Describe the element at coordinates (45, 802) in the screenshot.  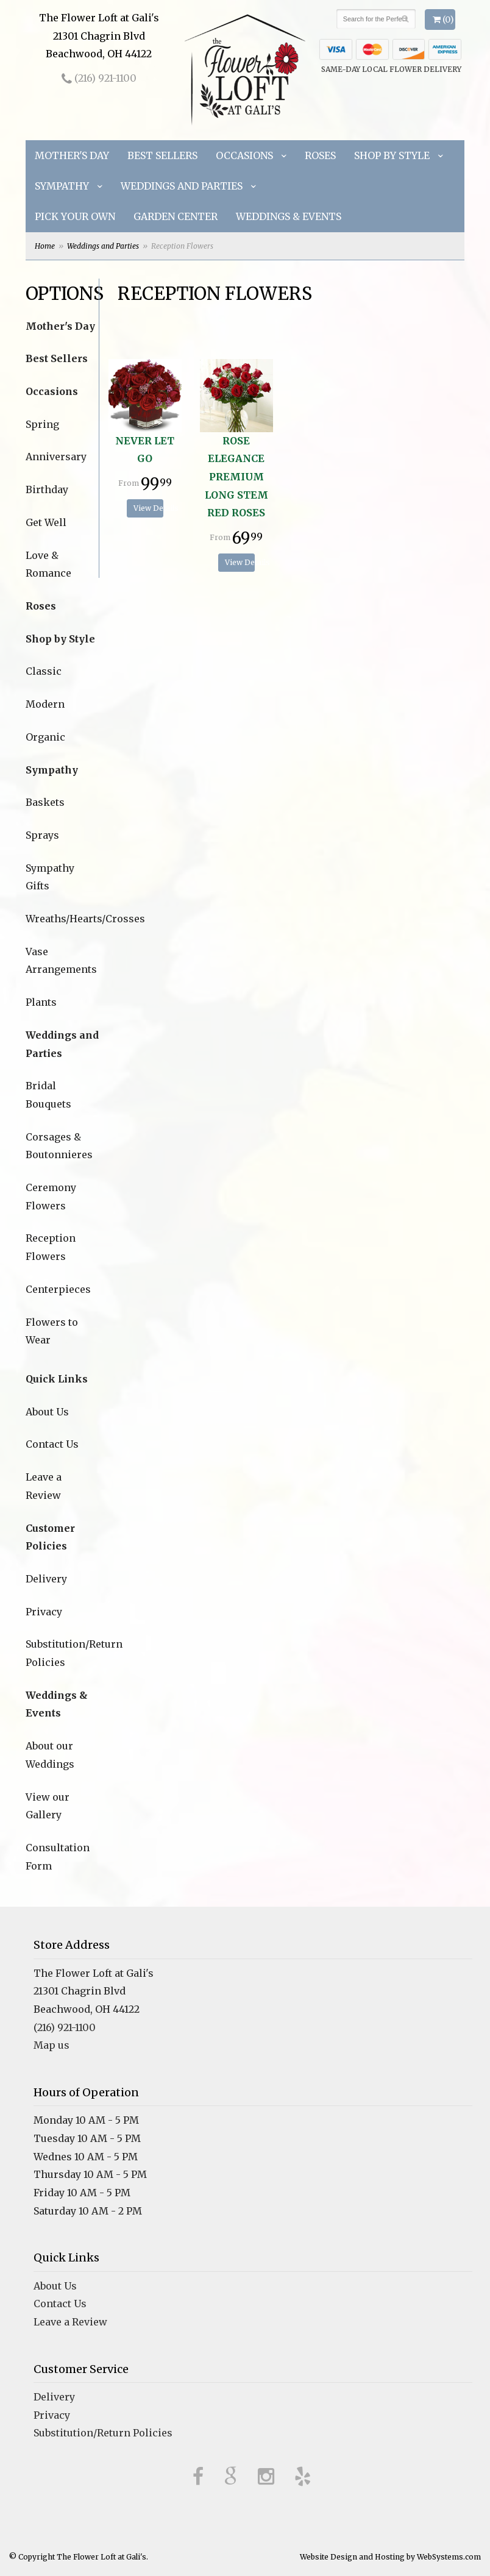
I see `Baskets` at that location.